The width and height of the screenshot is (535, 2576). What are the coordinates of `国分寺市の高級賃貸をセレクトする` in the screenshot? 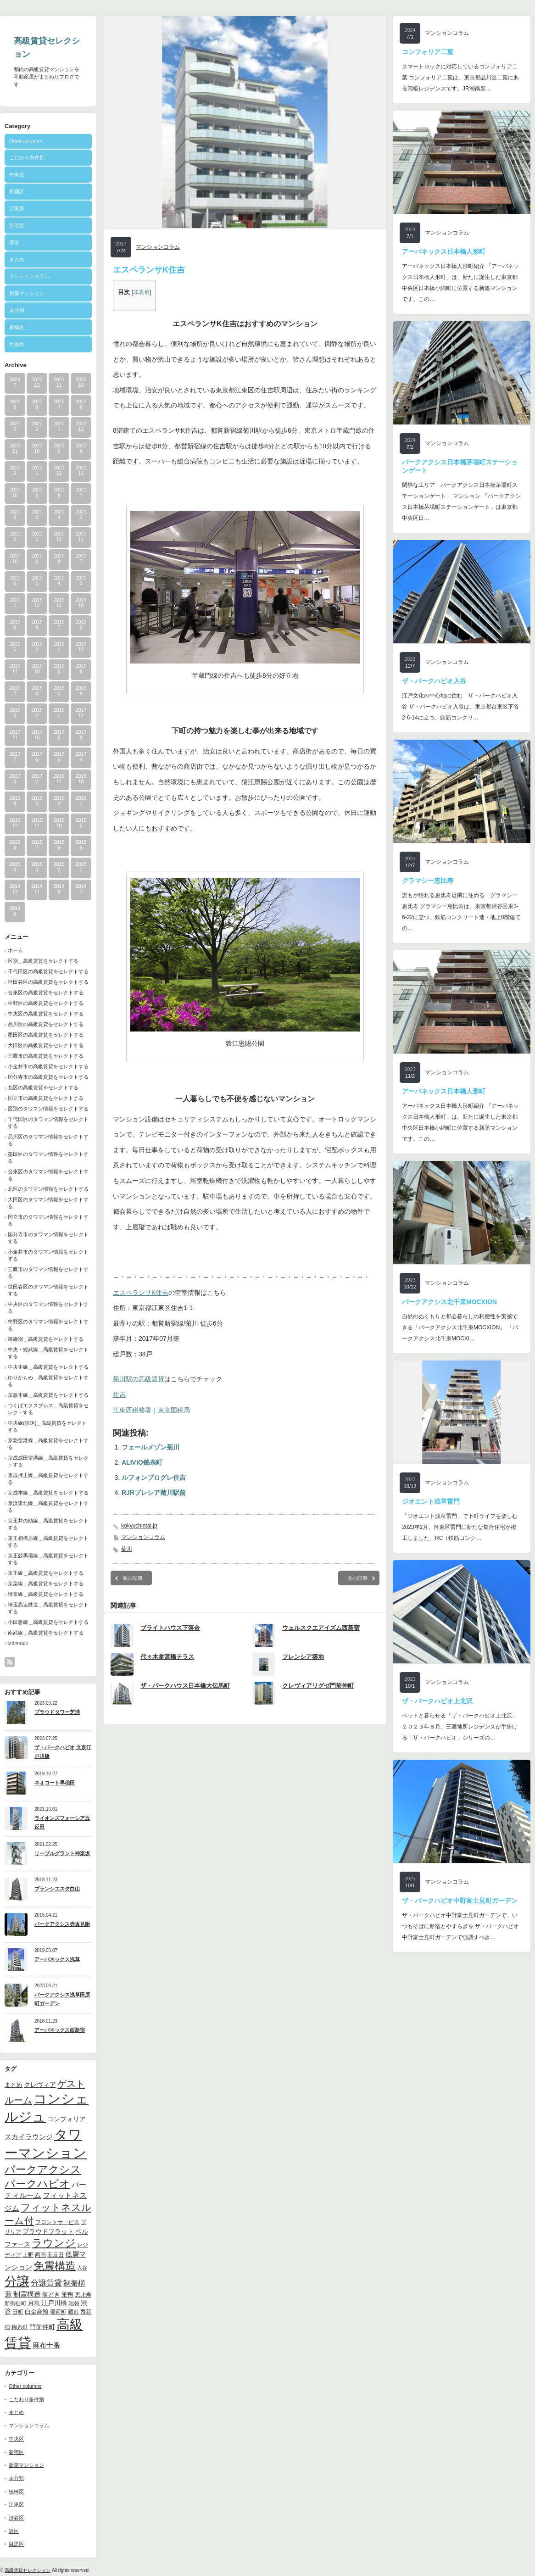 It's located at (48, 1077).